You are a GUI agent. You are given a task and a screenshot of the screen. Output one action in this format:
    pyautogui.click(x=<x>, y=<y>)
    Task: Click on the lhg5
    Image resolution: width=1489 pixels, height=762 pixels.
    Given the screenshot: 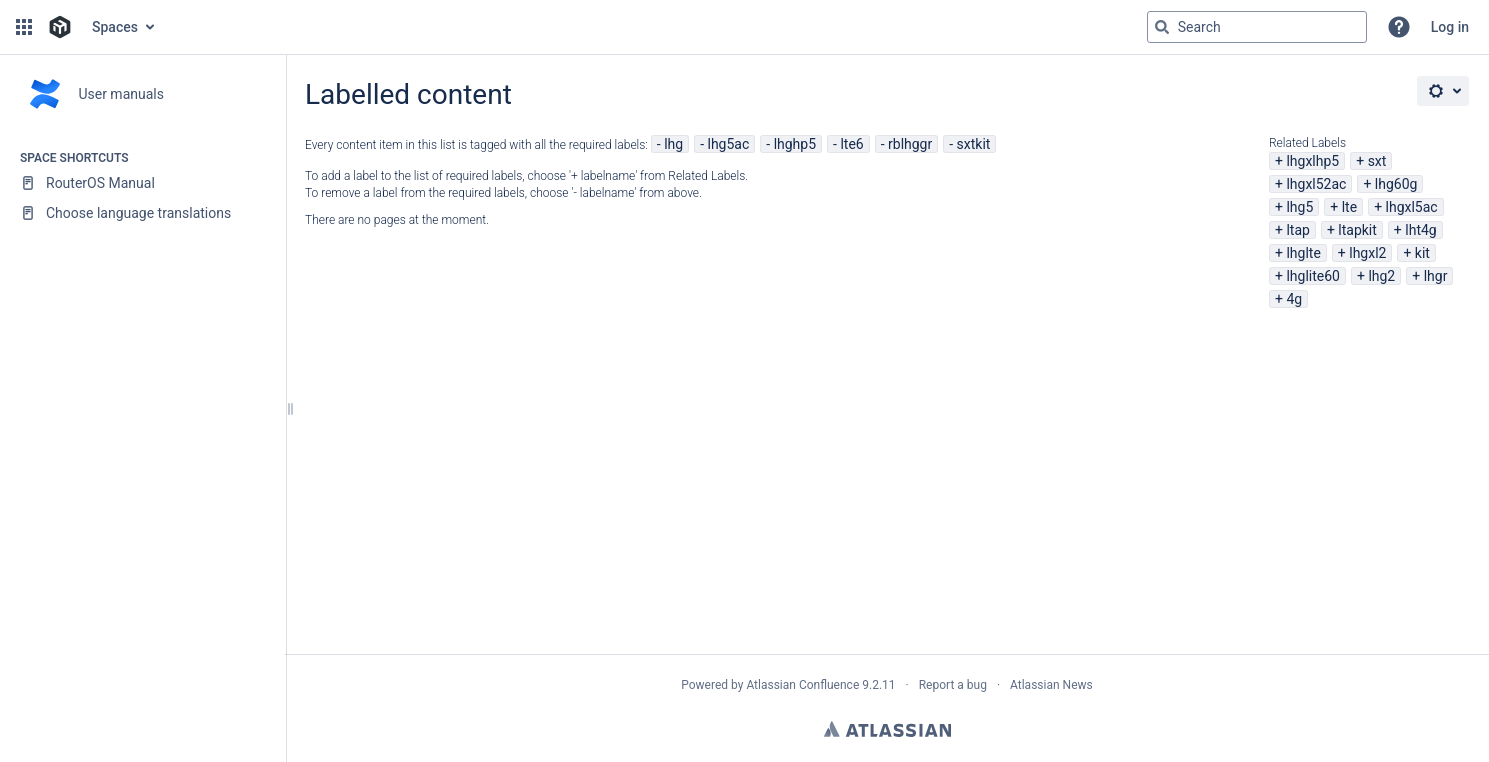 What is the action you would take?
    pyautogui.click(x=1299, y=207)
    